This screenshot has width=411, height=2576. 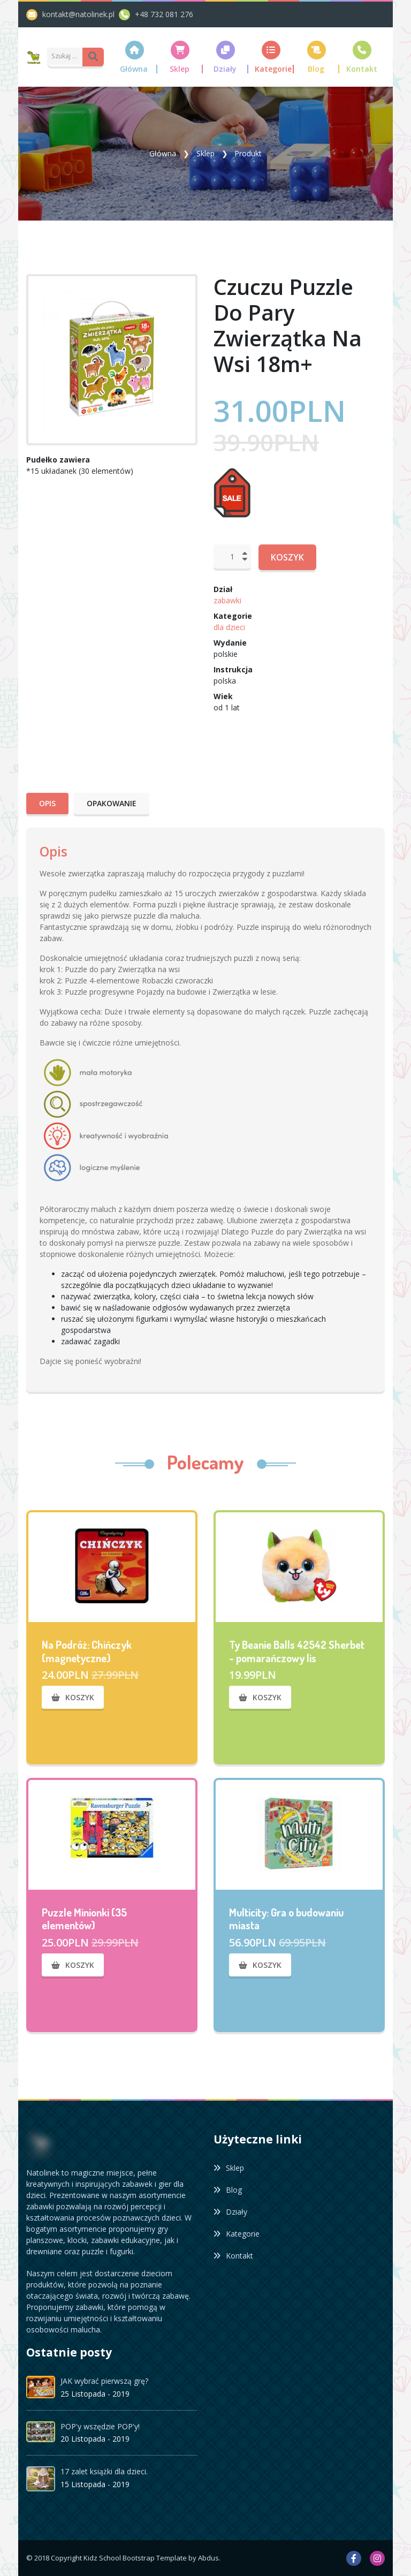 I want to click on Główna, so click(x=162, y=153).